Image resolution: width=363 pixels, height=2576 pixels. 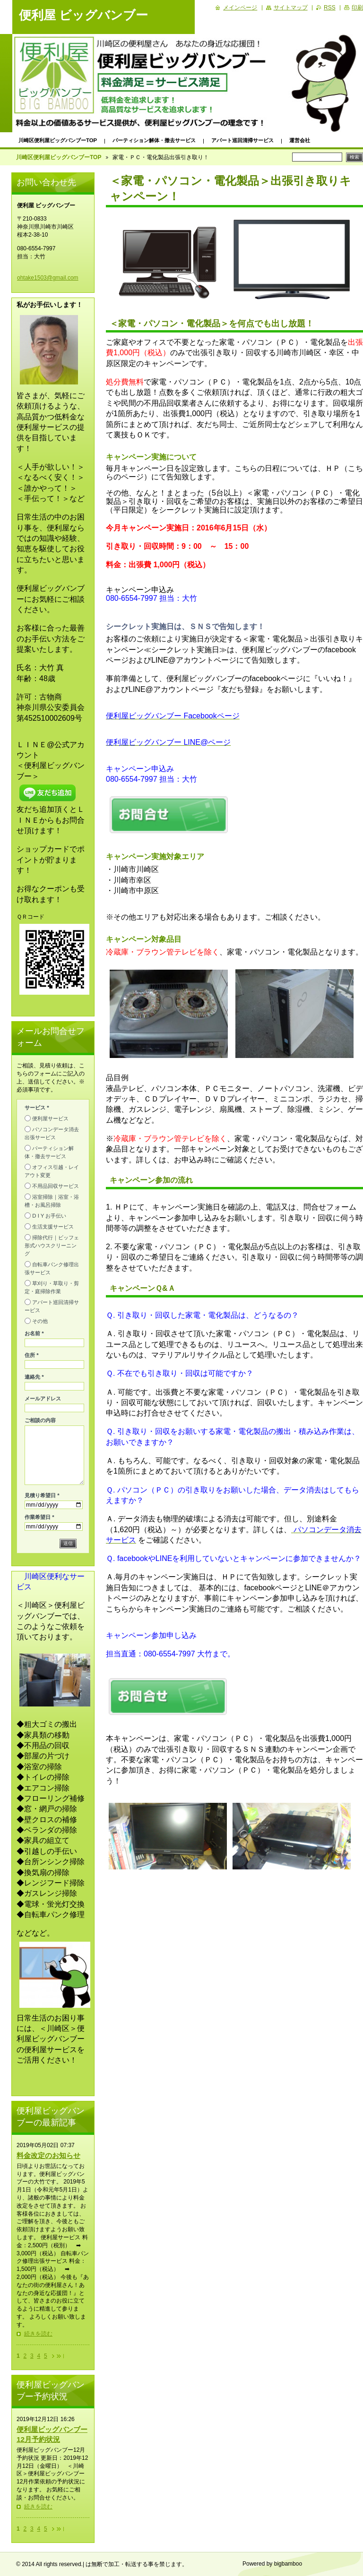 What do you see at coordinates (57, 140) in the screenshot?
I see `川崎区便利屋ビッグバンブーTOP` at bounding box center [57, 140].